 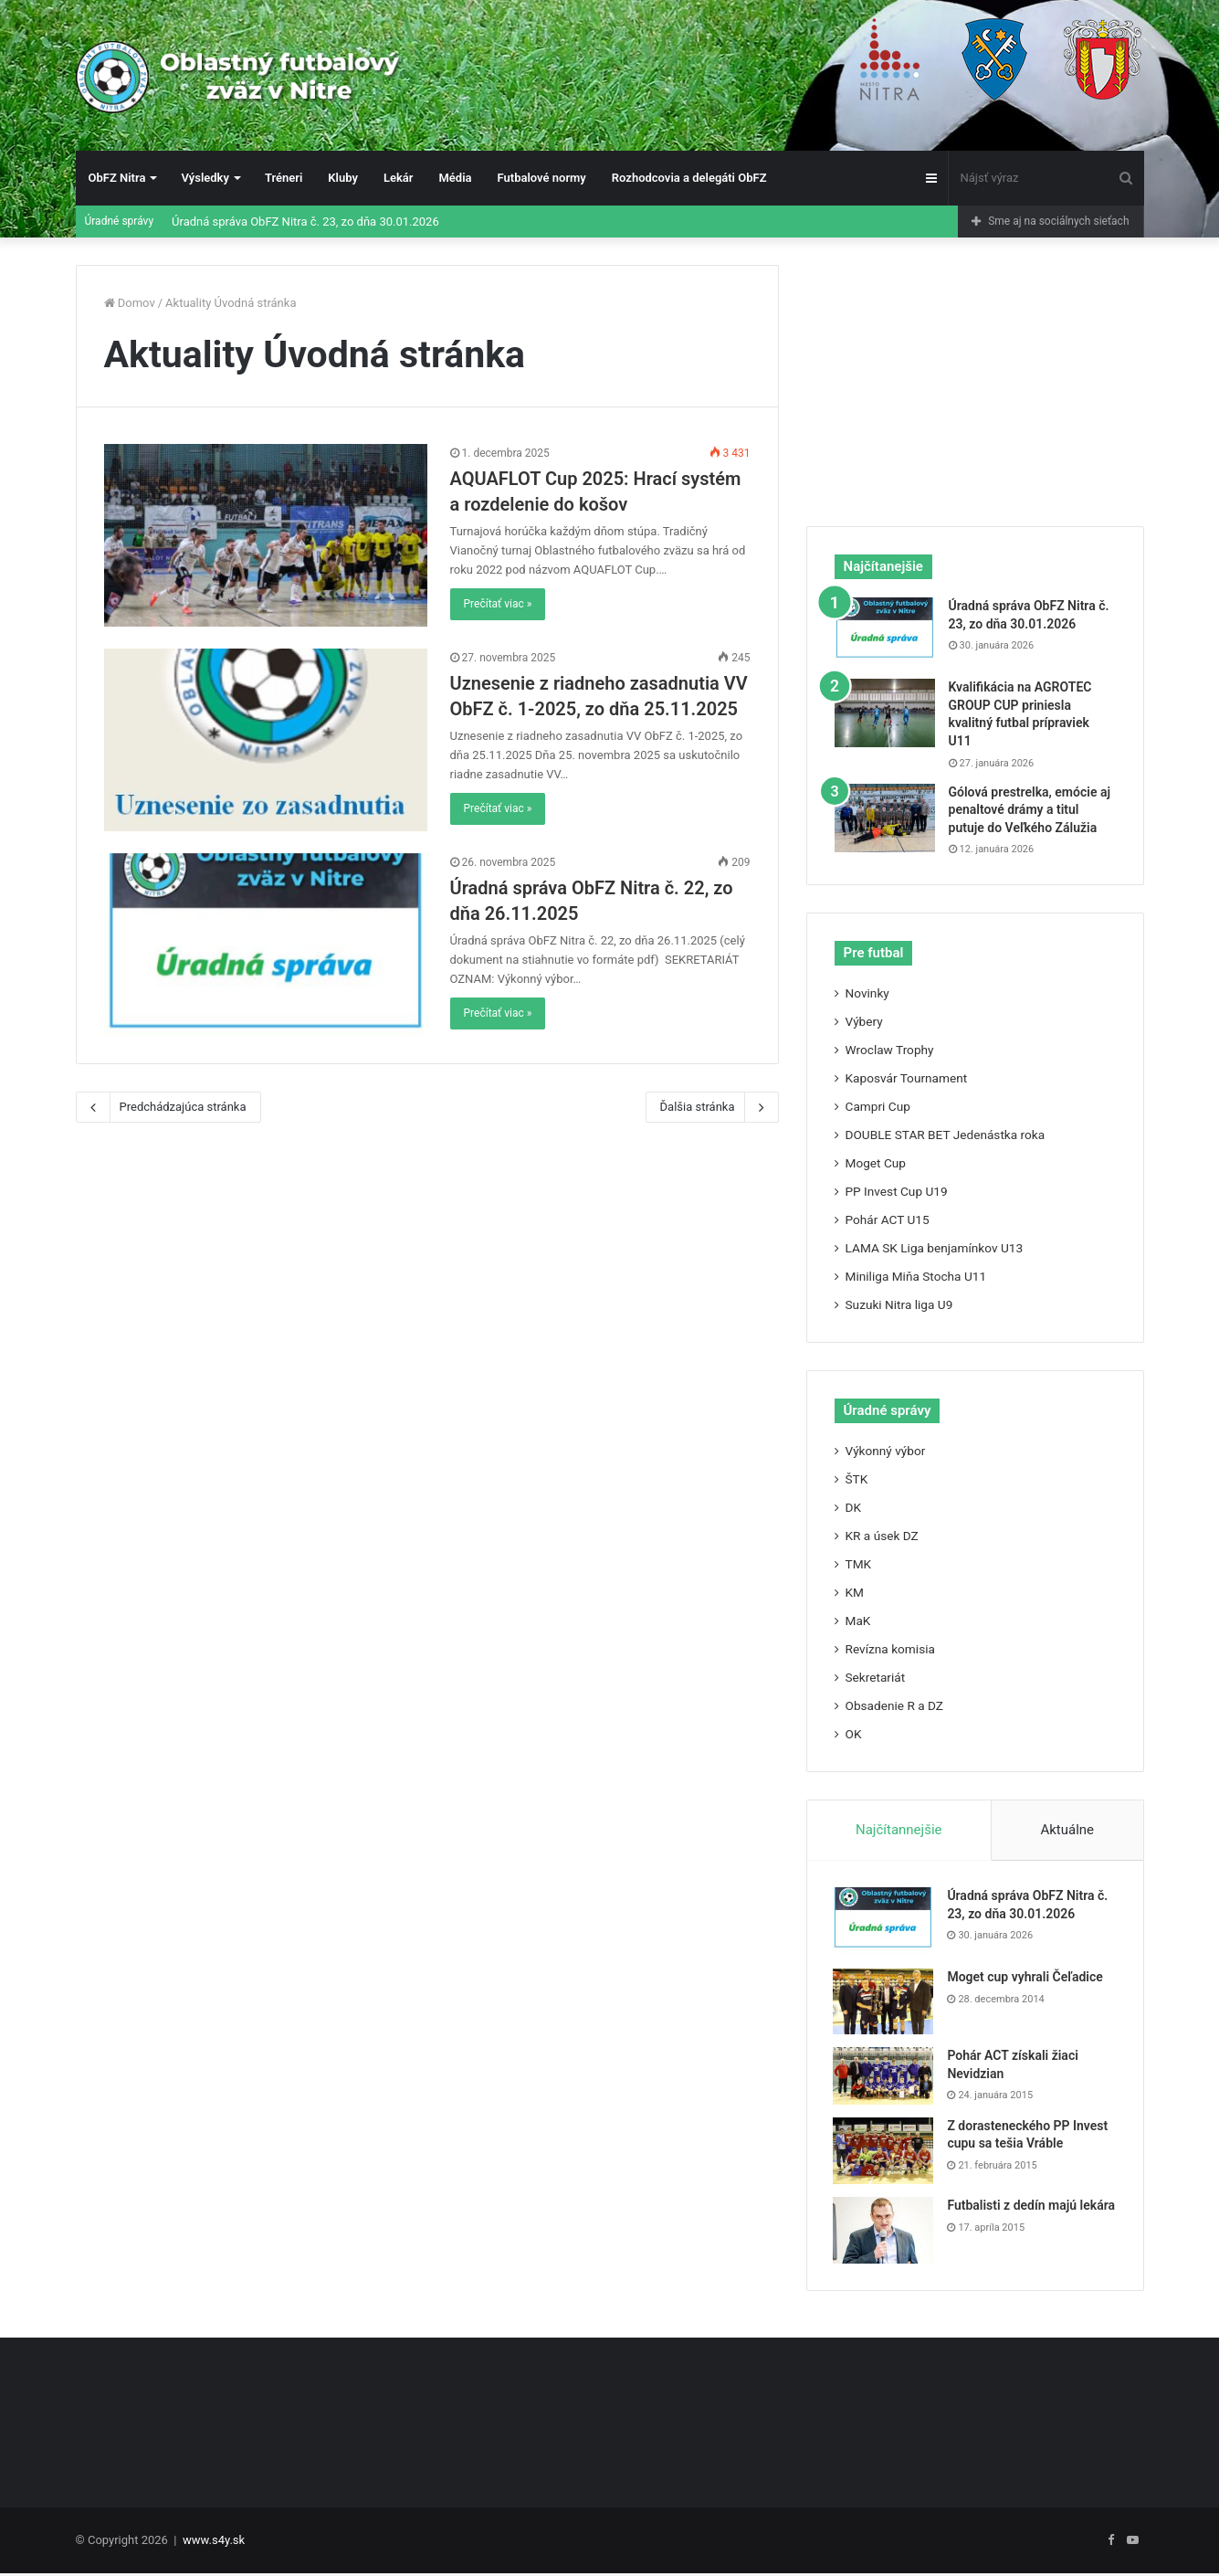 What do you see at coordinates (689, 178) in the screenshot?
I see `Rozhodcovia a delegáti ObFZ` at bounding box center [689, 178].